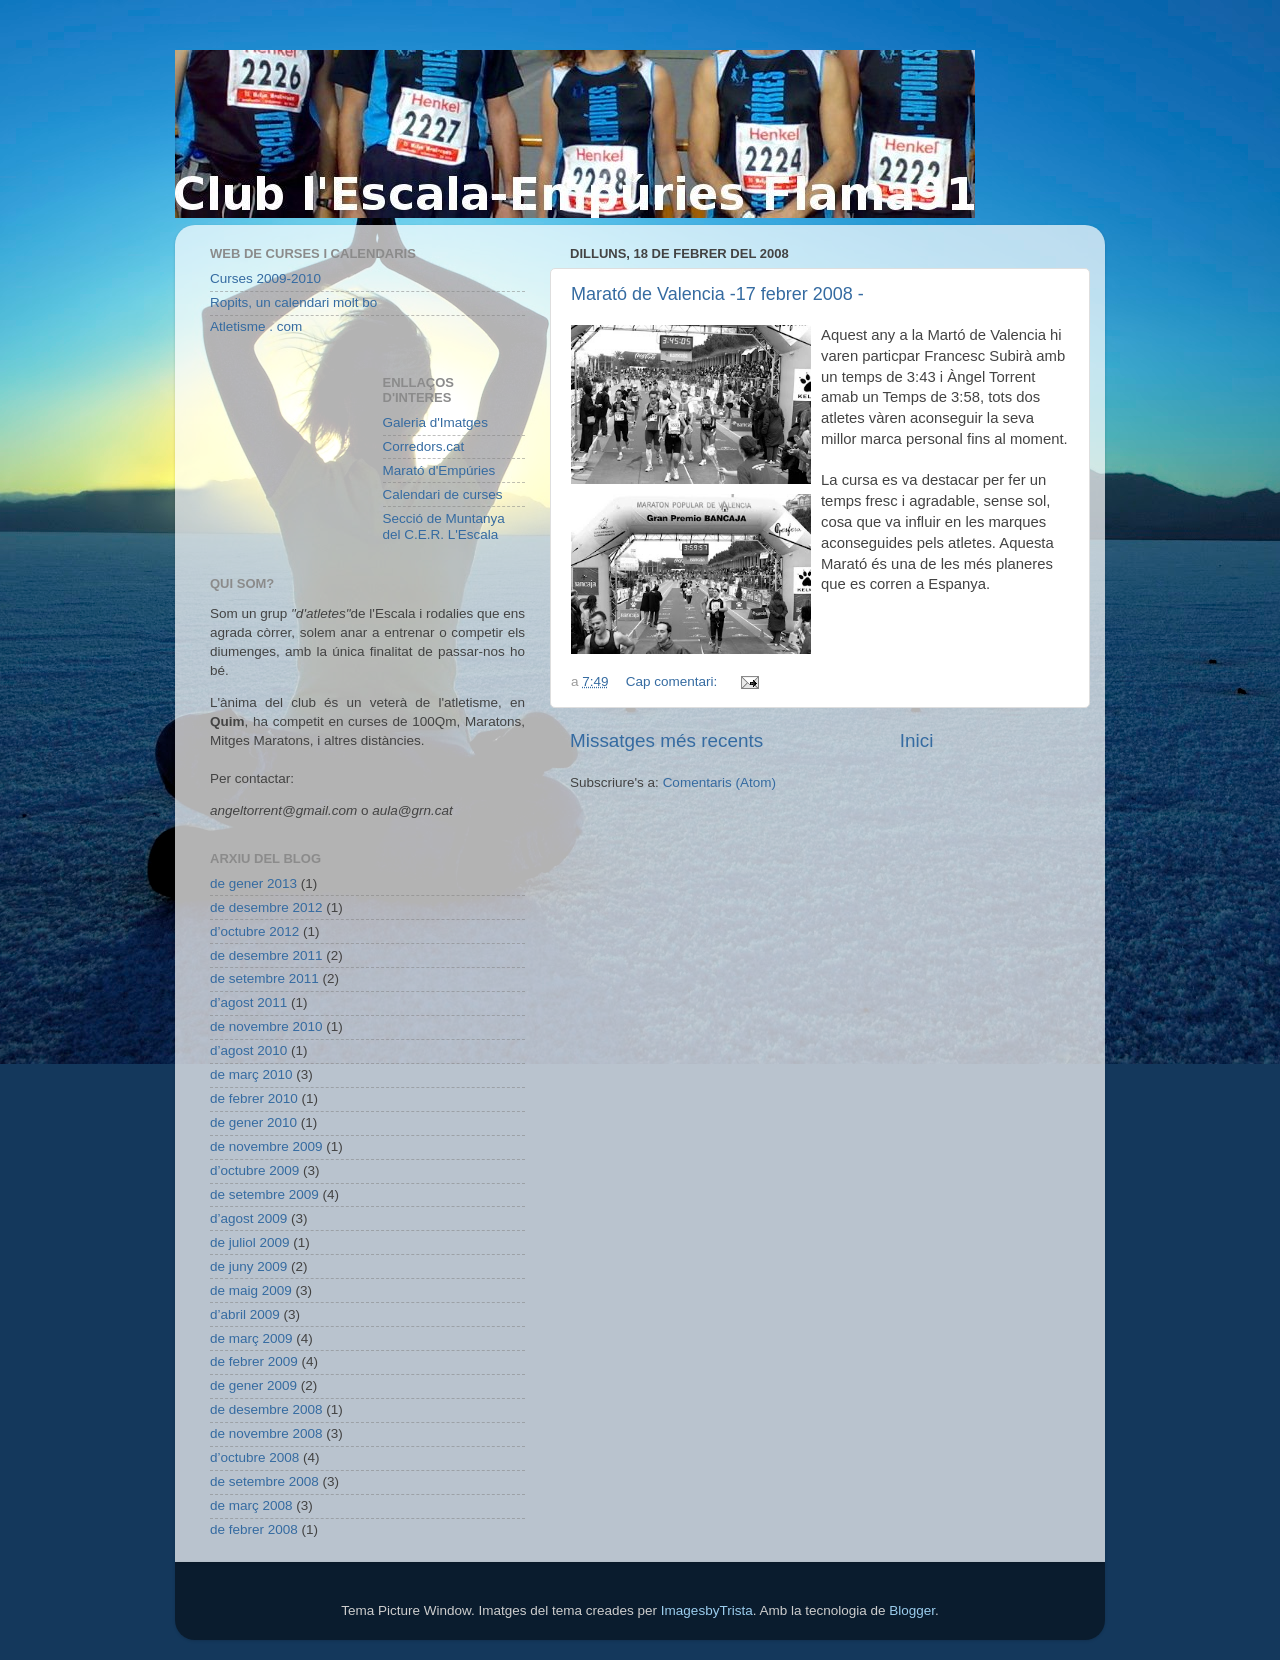  I want to click on de maig 2009, so click(251, 1290).